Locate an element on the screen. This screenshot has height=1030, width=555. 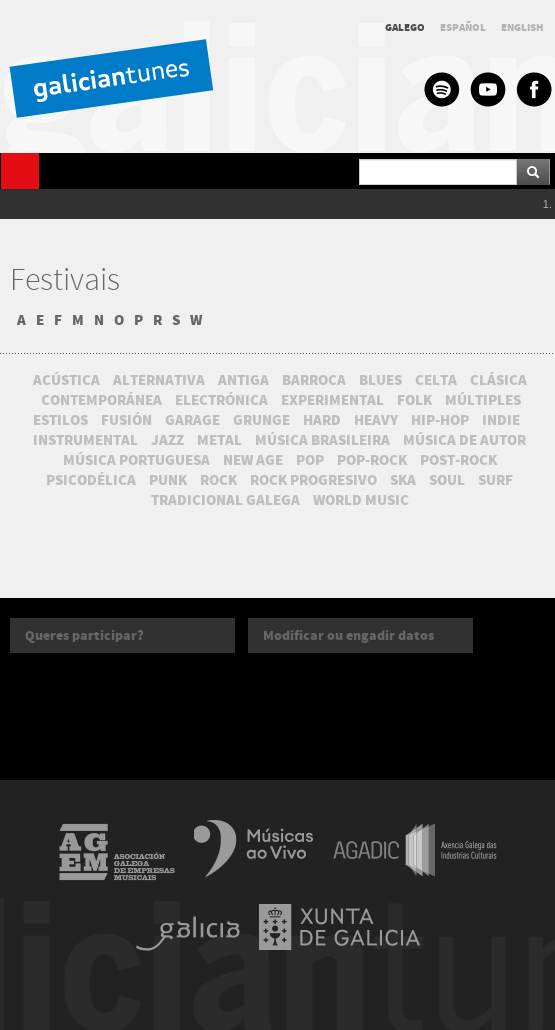
ROCK PROGRESIVO is located at coordinates (313, 480).